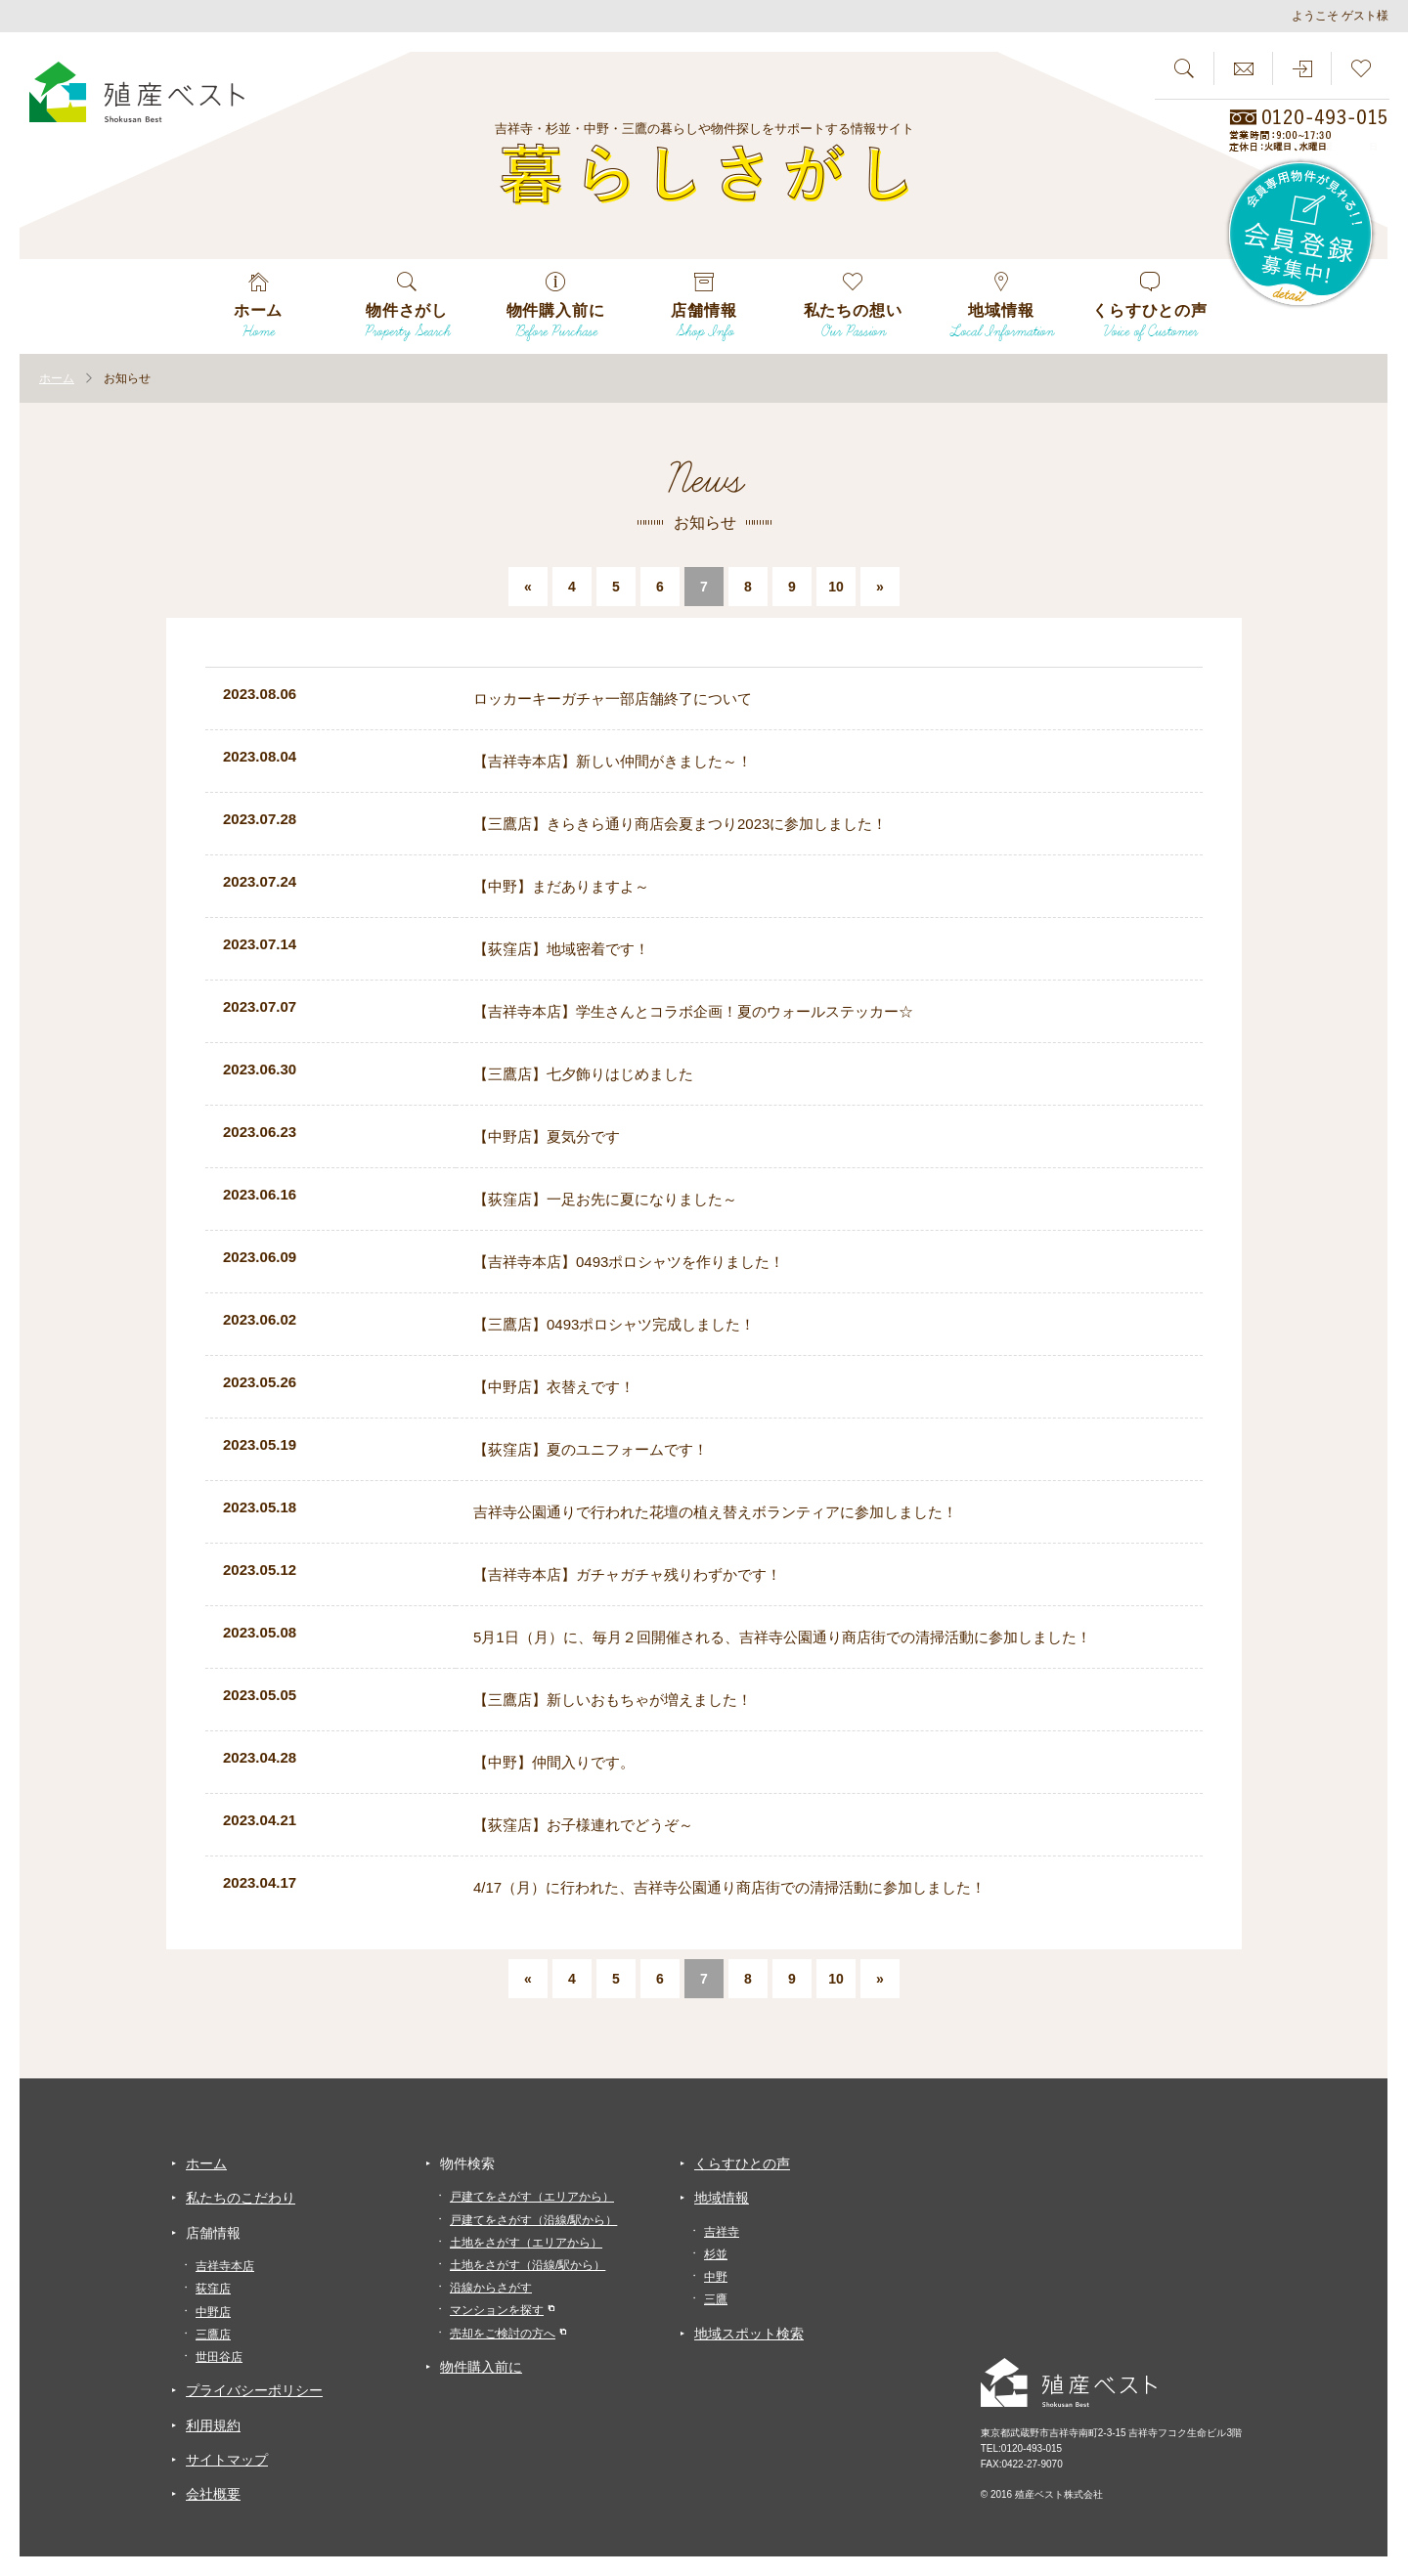 Image resolution: width=1408 pixels, height=2576 pixels. Describe the element at coordinates (526, 2242) in the screenshot. I see `土地をさがす（エリアから）` at that location.